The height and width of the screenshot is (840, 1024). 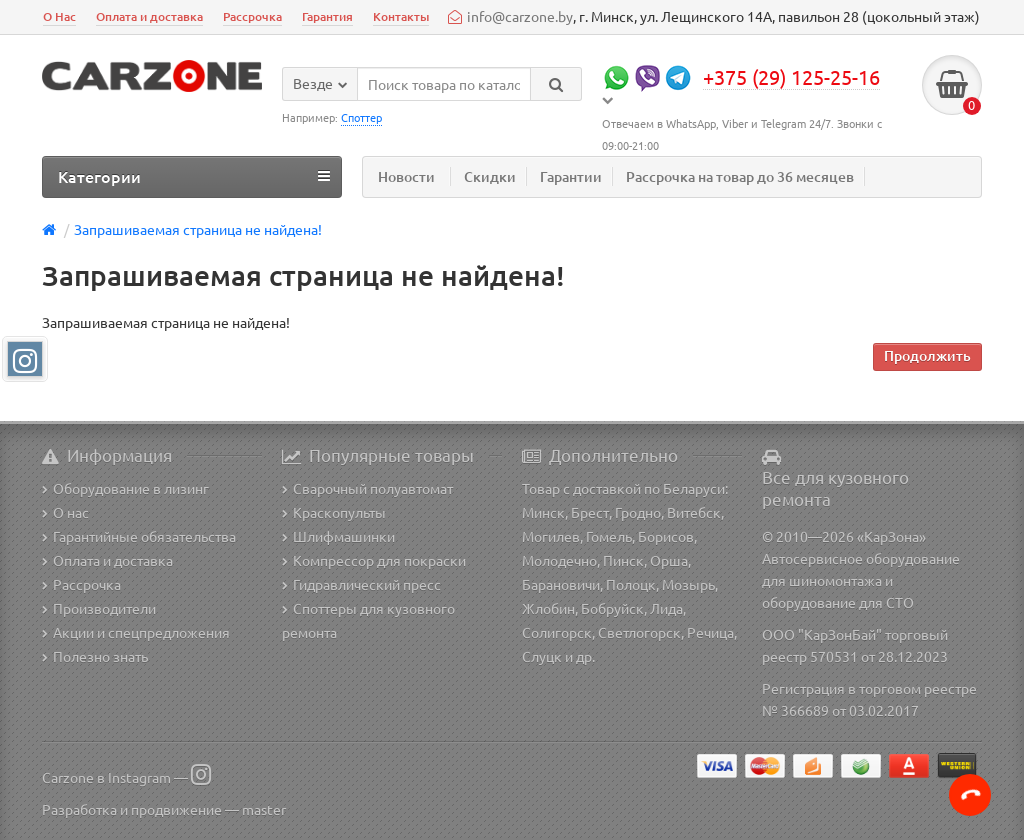 What do you see at coordinates (149, 16) in the screenshot?
I see `Оплата и доставка` at bounding box center [149, 16].